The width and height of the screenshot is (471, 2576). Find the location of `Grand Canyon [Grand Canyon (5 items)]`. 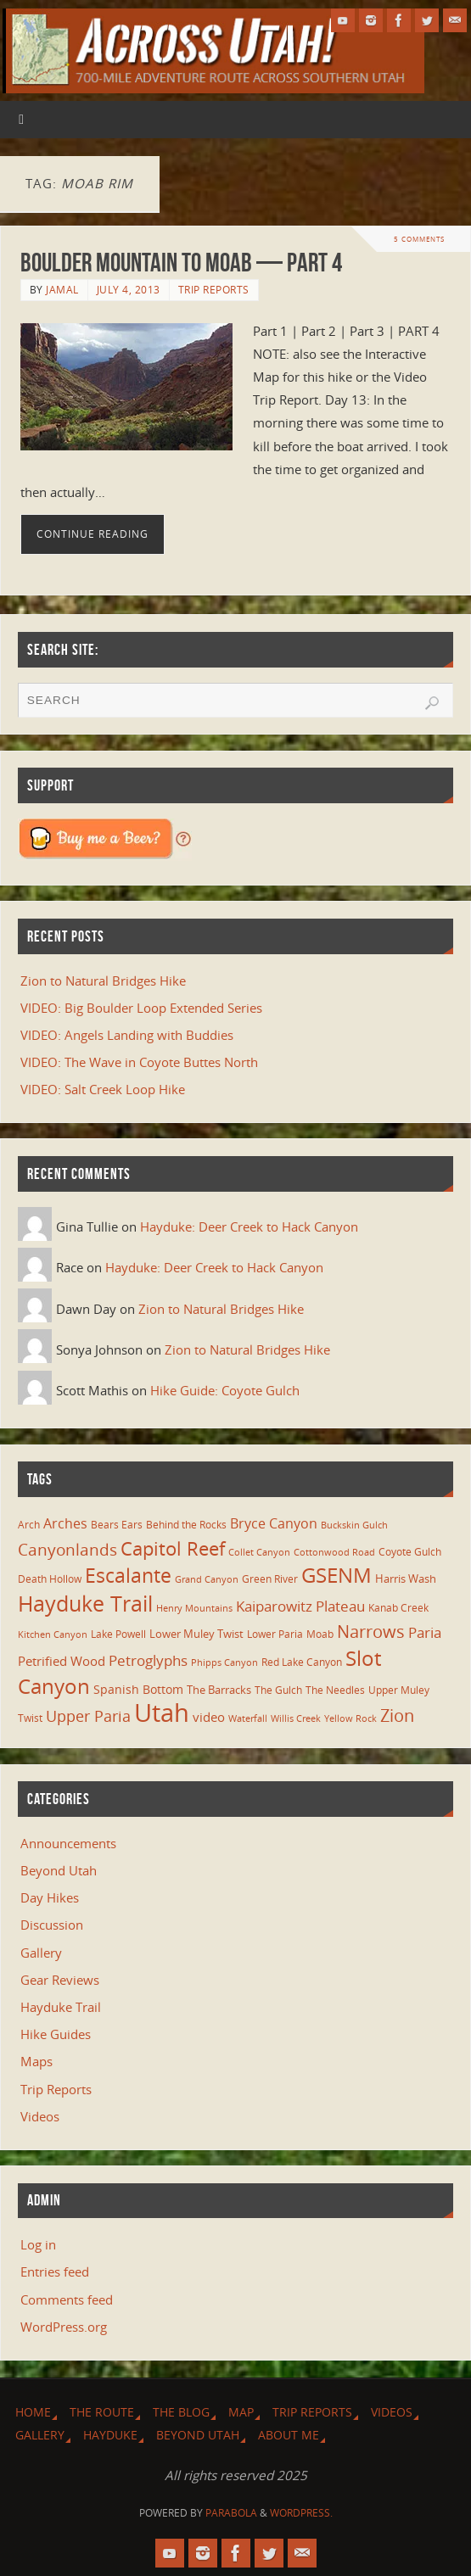

Grand Canyon [Grand Canyon (5 items)] is located at coordinates (206, 1579).